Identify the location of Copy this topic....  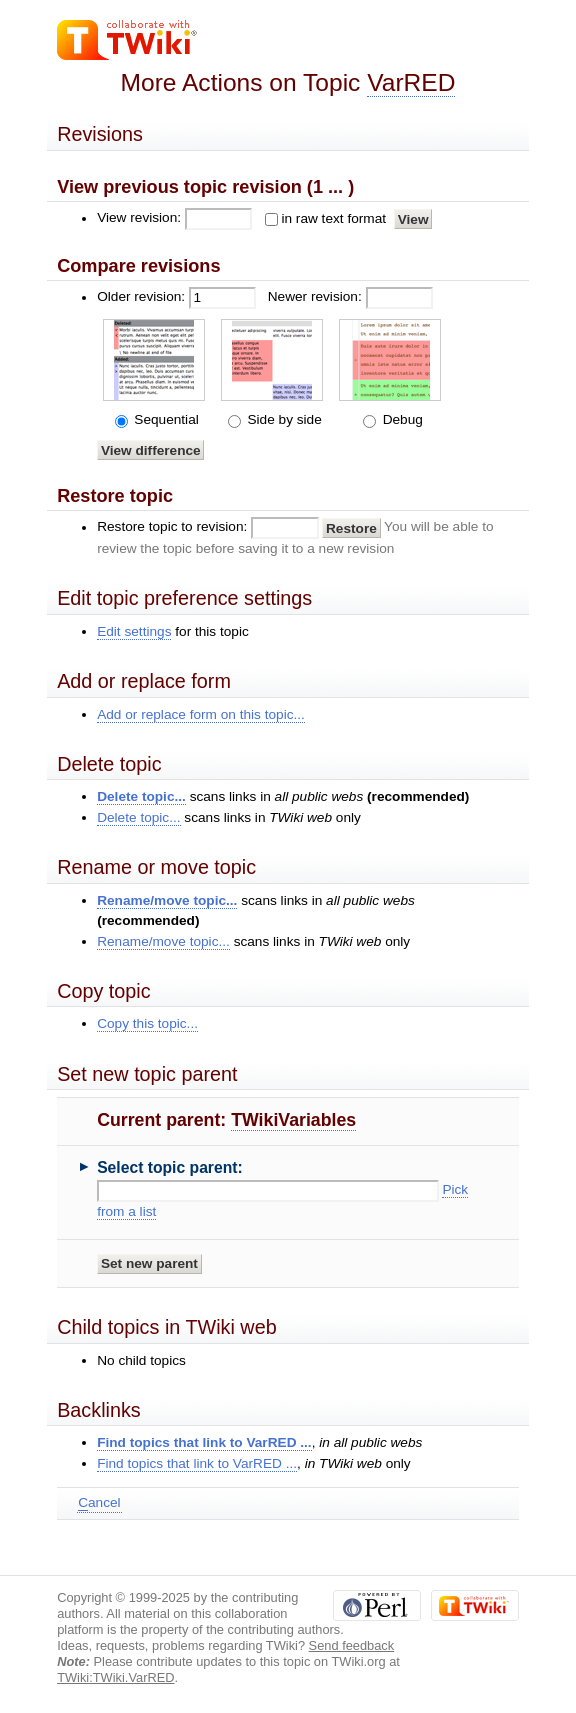
(147, 1023).